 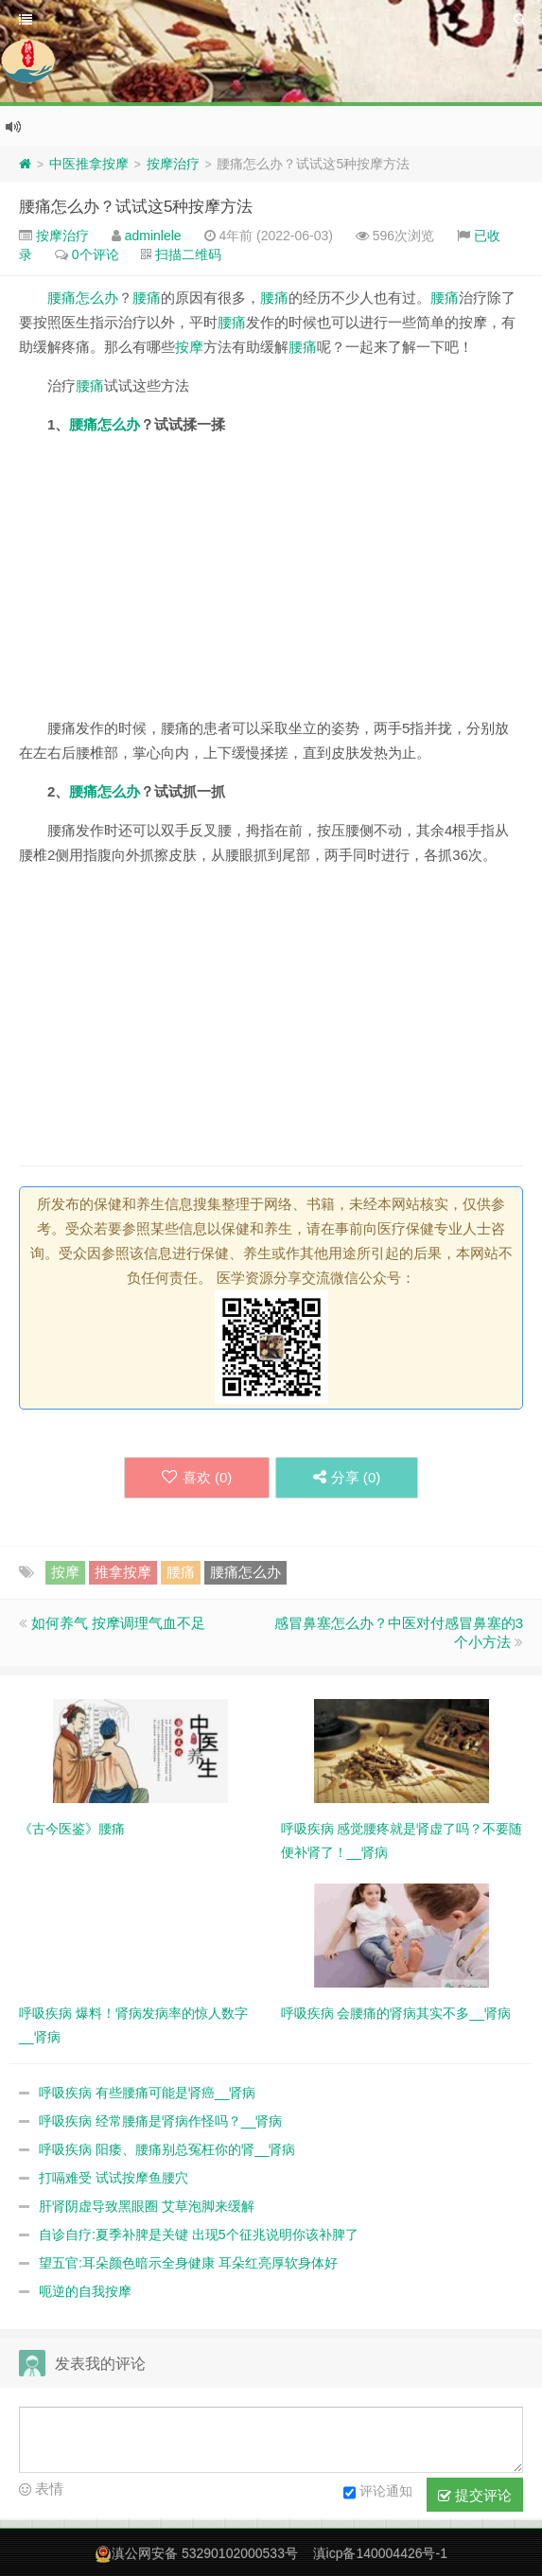 I want to click on 如何养气 按摩调理气血不足, so click(x=118, y=1623).